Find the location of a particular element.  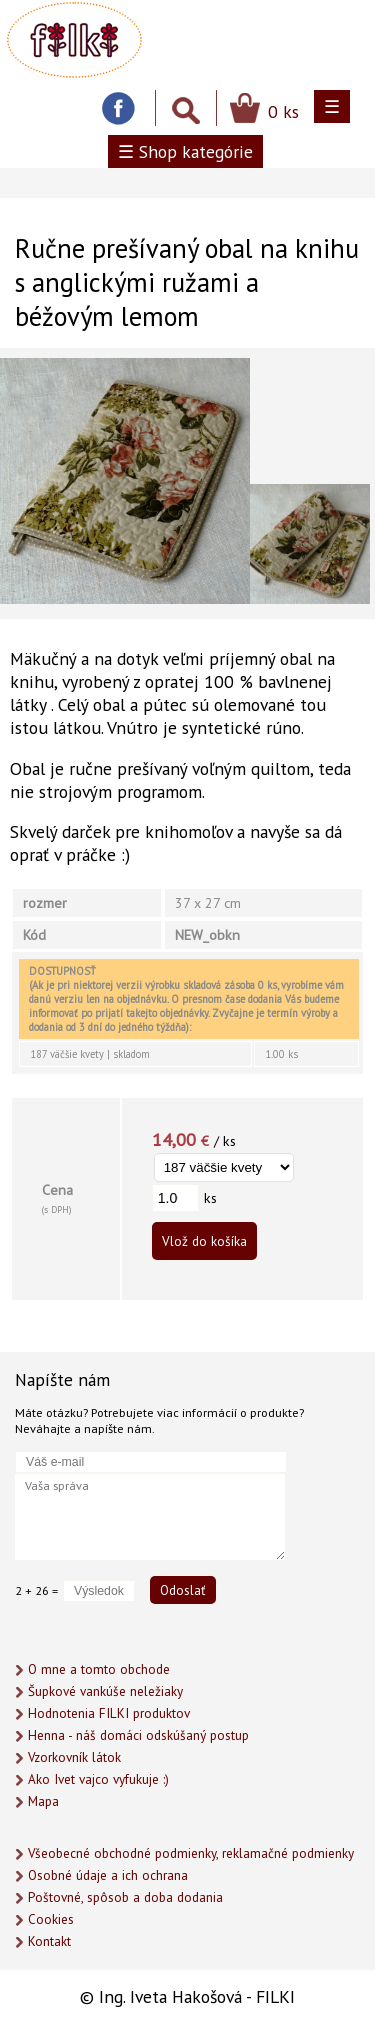

Henna - náš domáci odskúšaný postup is located at coordinates (138, 1735).